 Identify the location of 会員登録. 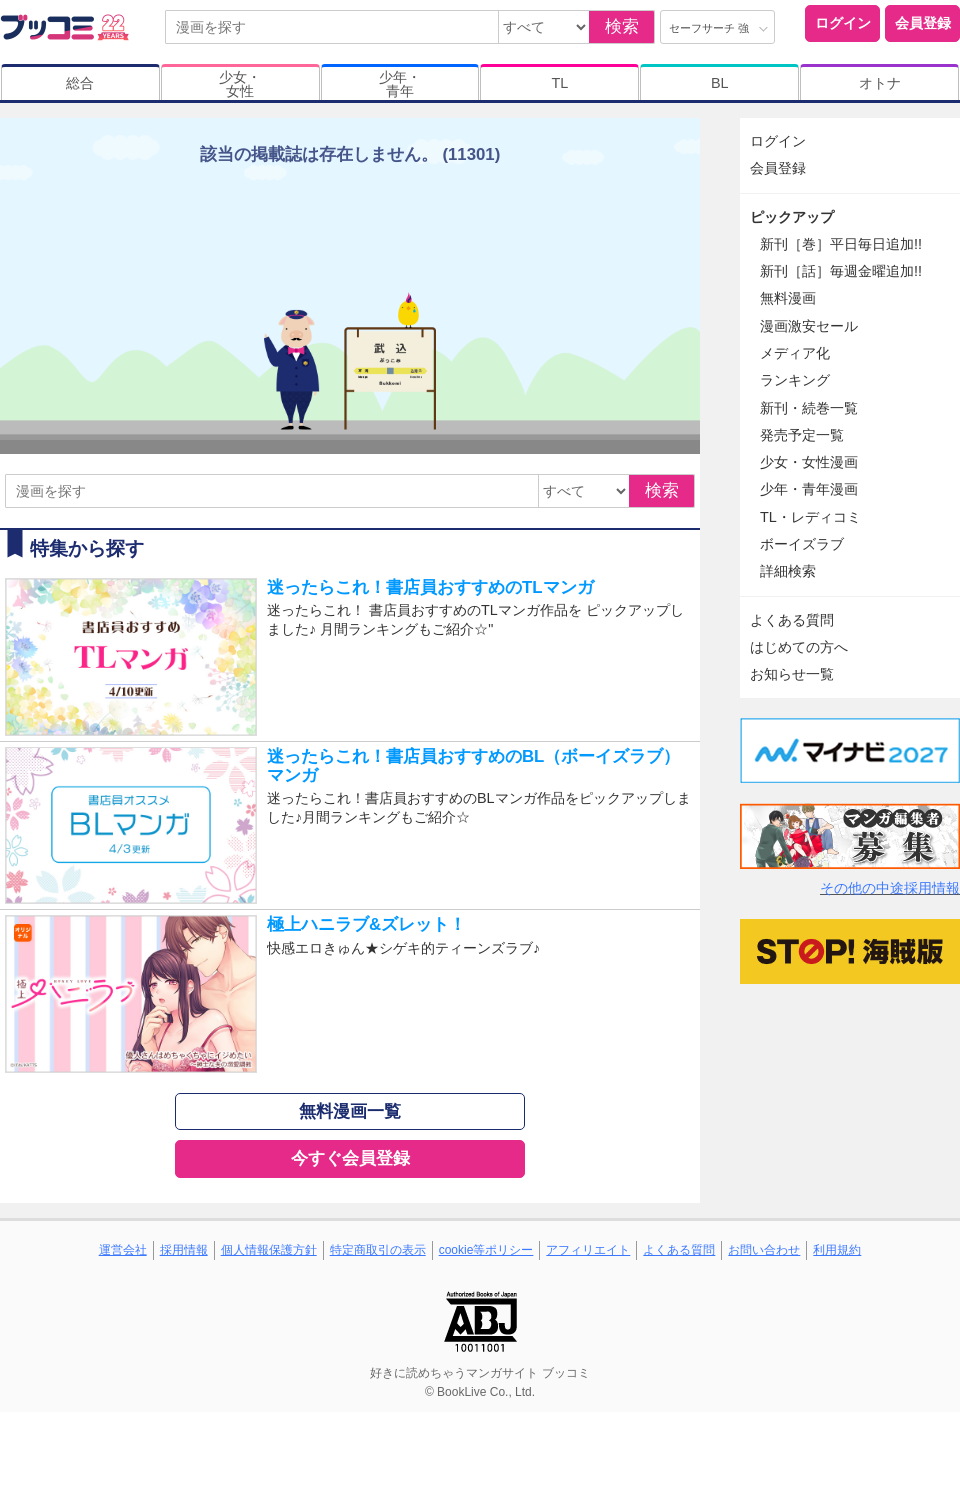
(923, 23).